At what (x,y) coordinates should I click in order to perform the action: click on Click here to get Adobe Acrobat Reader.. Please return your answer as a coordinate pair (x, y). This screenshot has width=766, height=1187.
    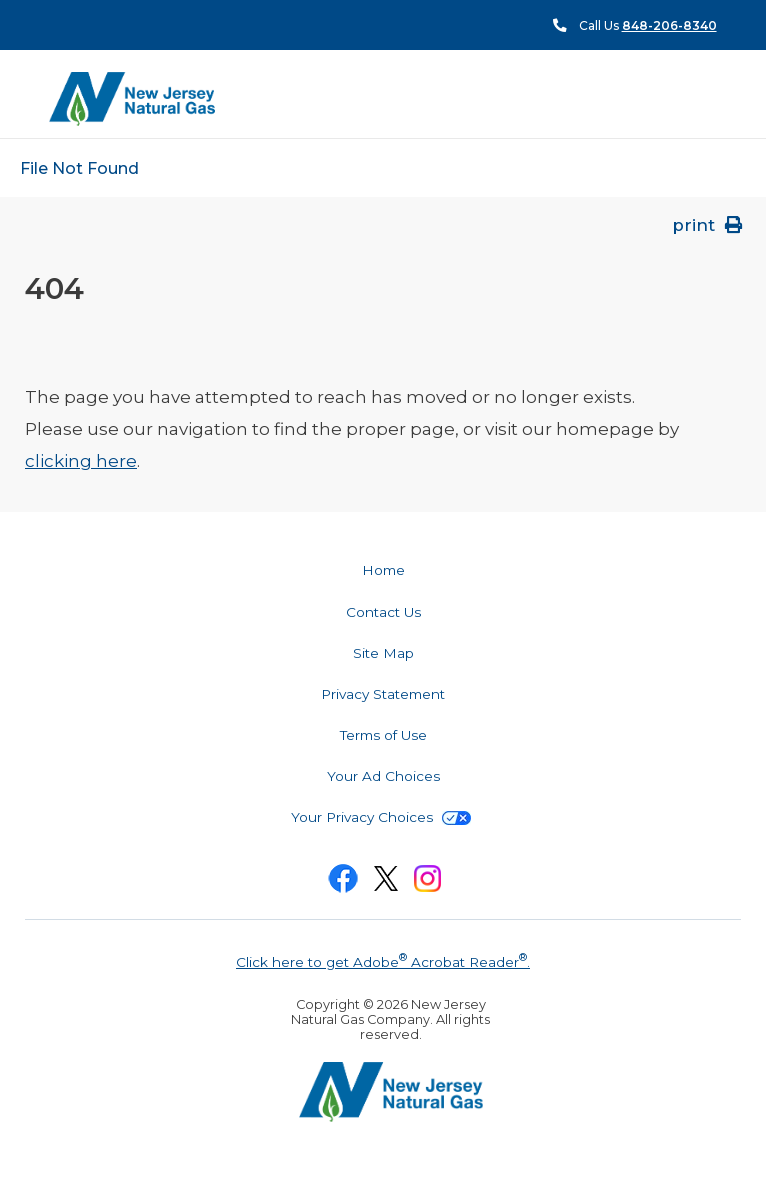
    Looking at the image, I should click on (383, 960).